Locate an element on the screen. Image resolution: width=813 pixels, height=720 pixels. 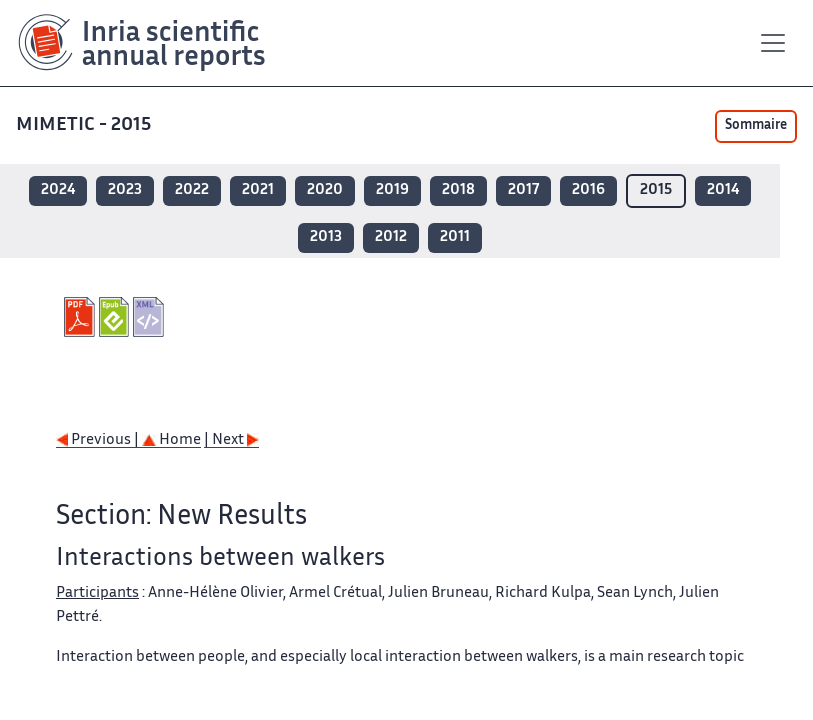
2021 is located at coordinates (258, 190).